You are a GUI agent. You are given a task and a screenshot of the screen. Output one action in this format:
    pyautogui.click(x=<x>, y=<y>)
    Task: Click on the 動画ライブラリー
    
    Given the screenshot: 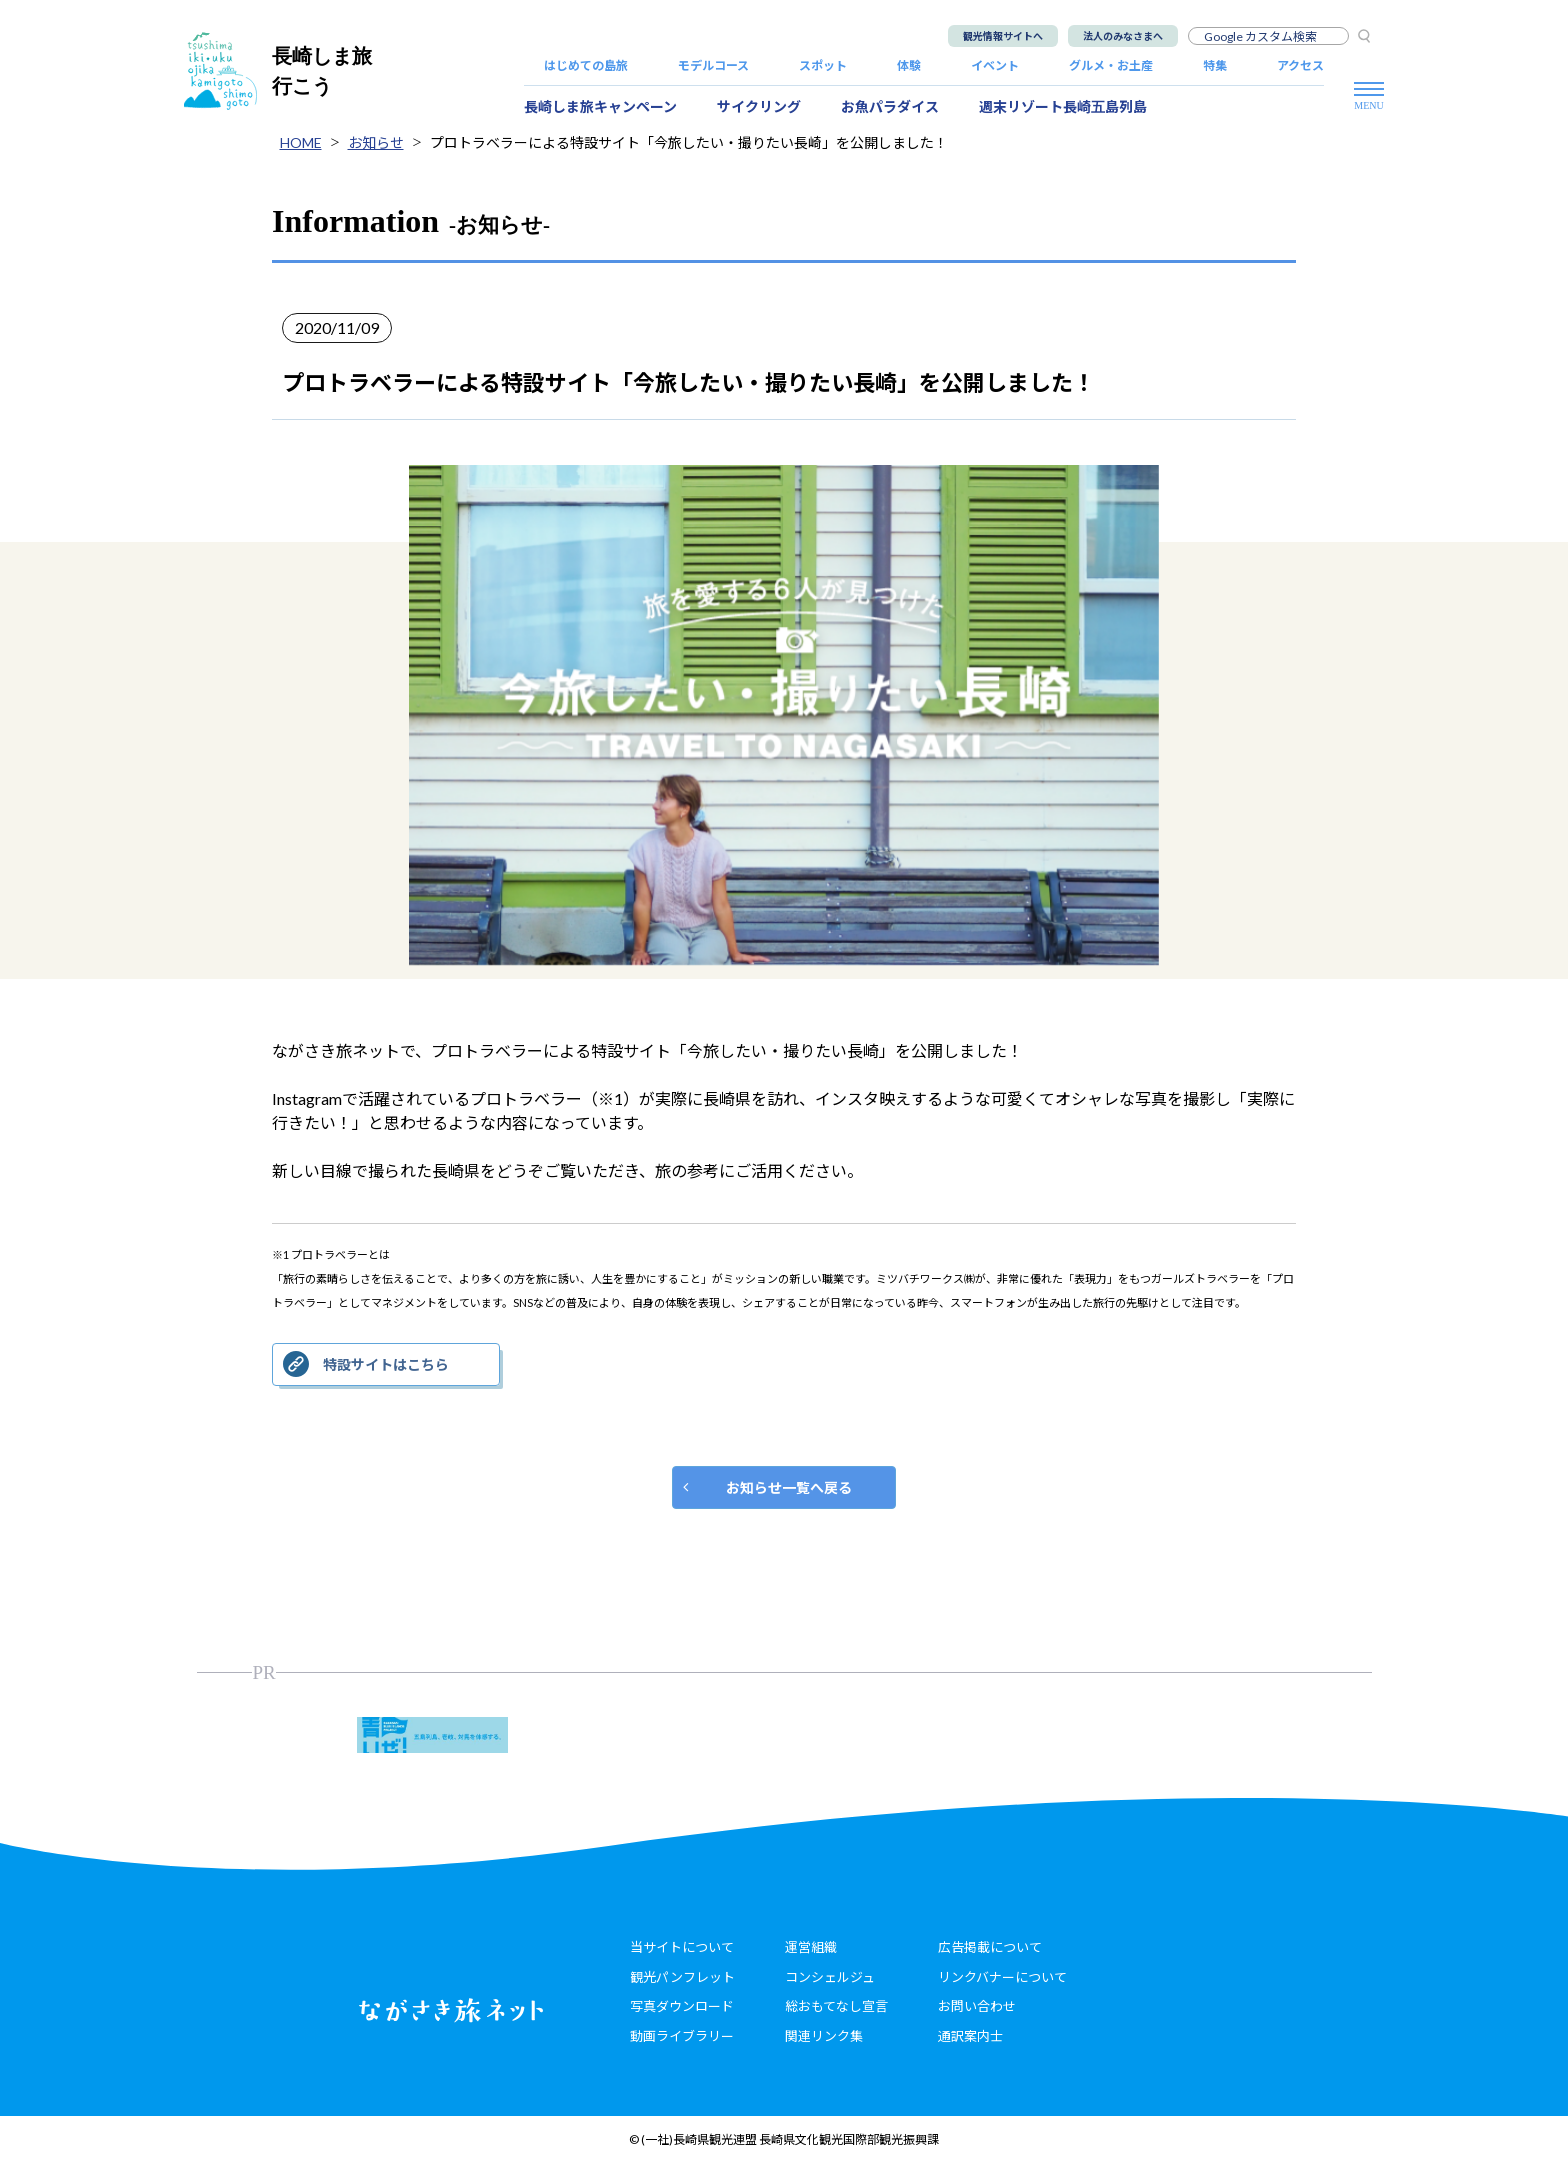 What is the action you would take?
    pyautogui.click(x=682, y=2036)
    